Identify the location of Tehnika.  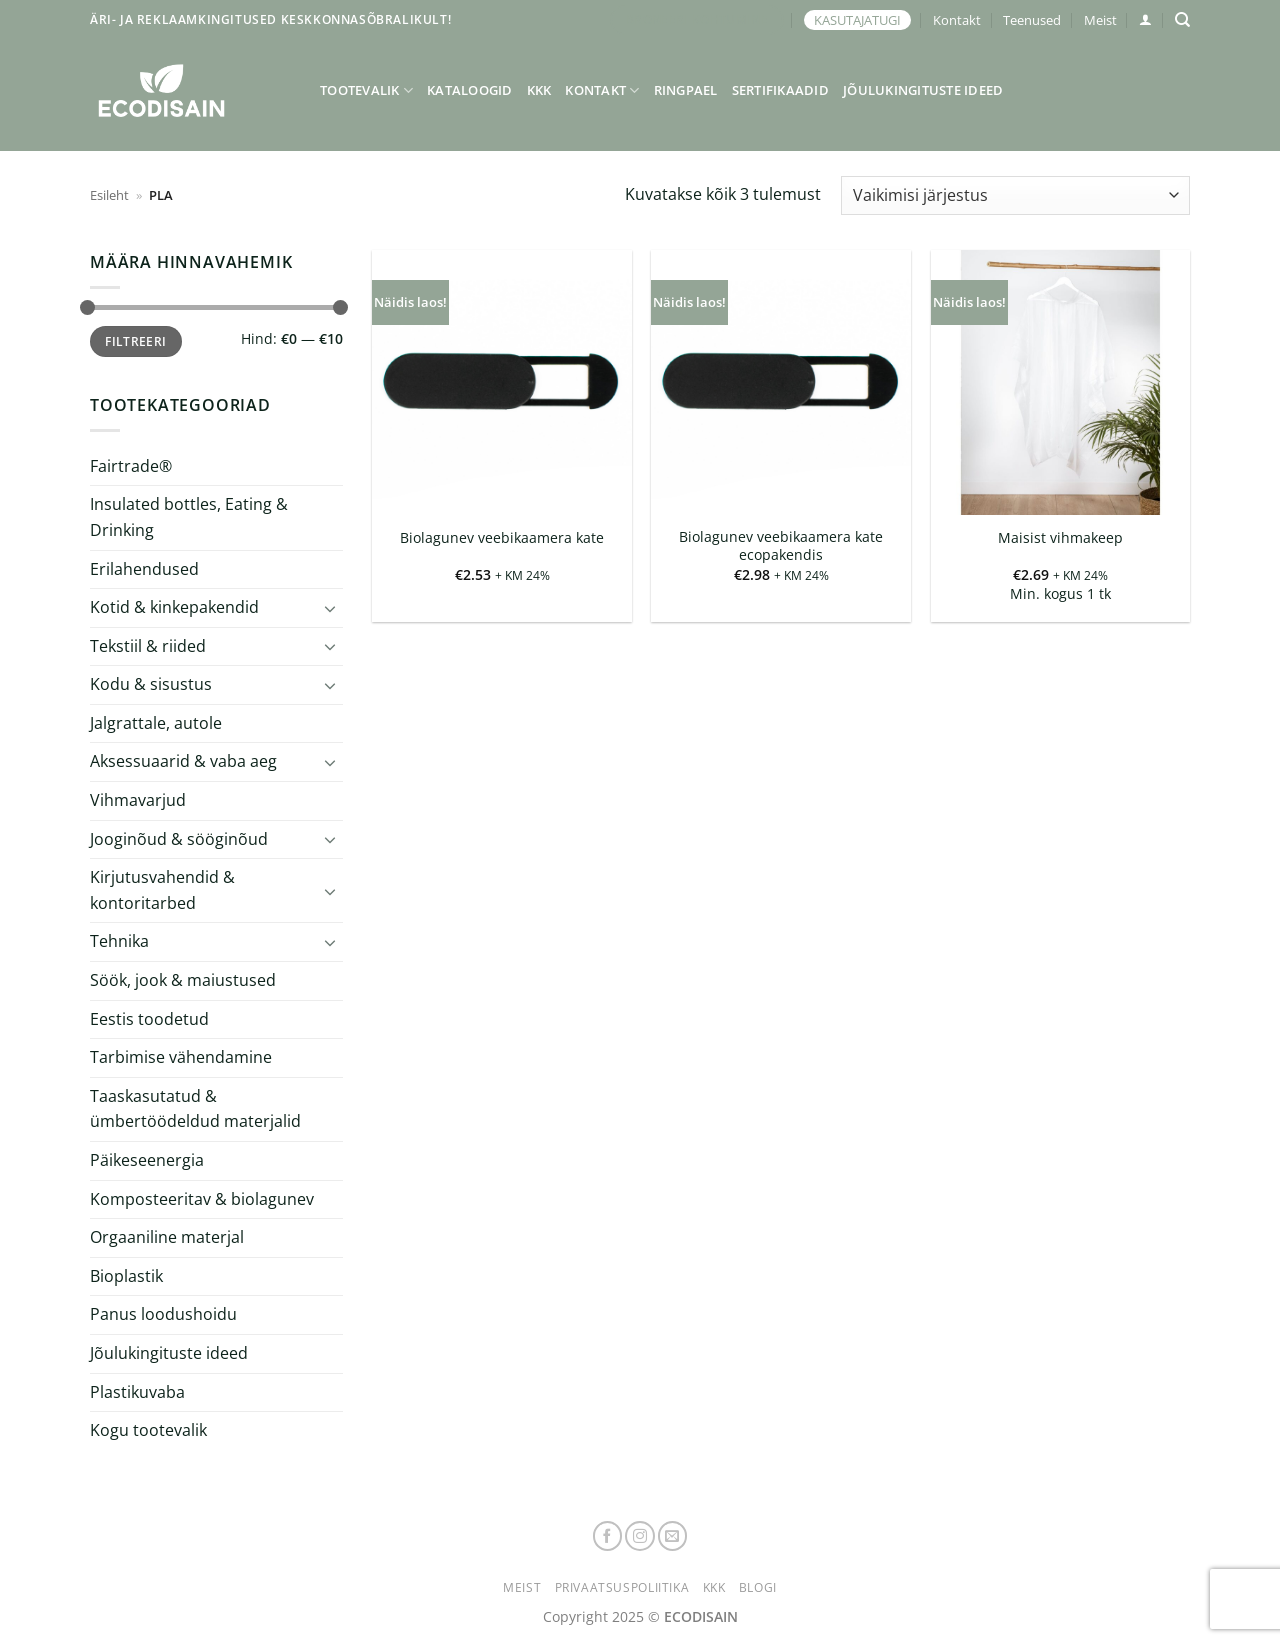
(119, 941).